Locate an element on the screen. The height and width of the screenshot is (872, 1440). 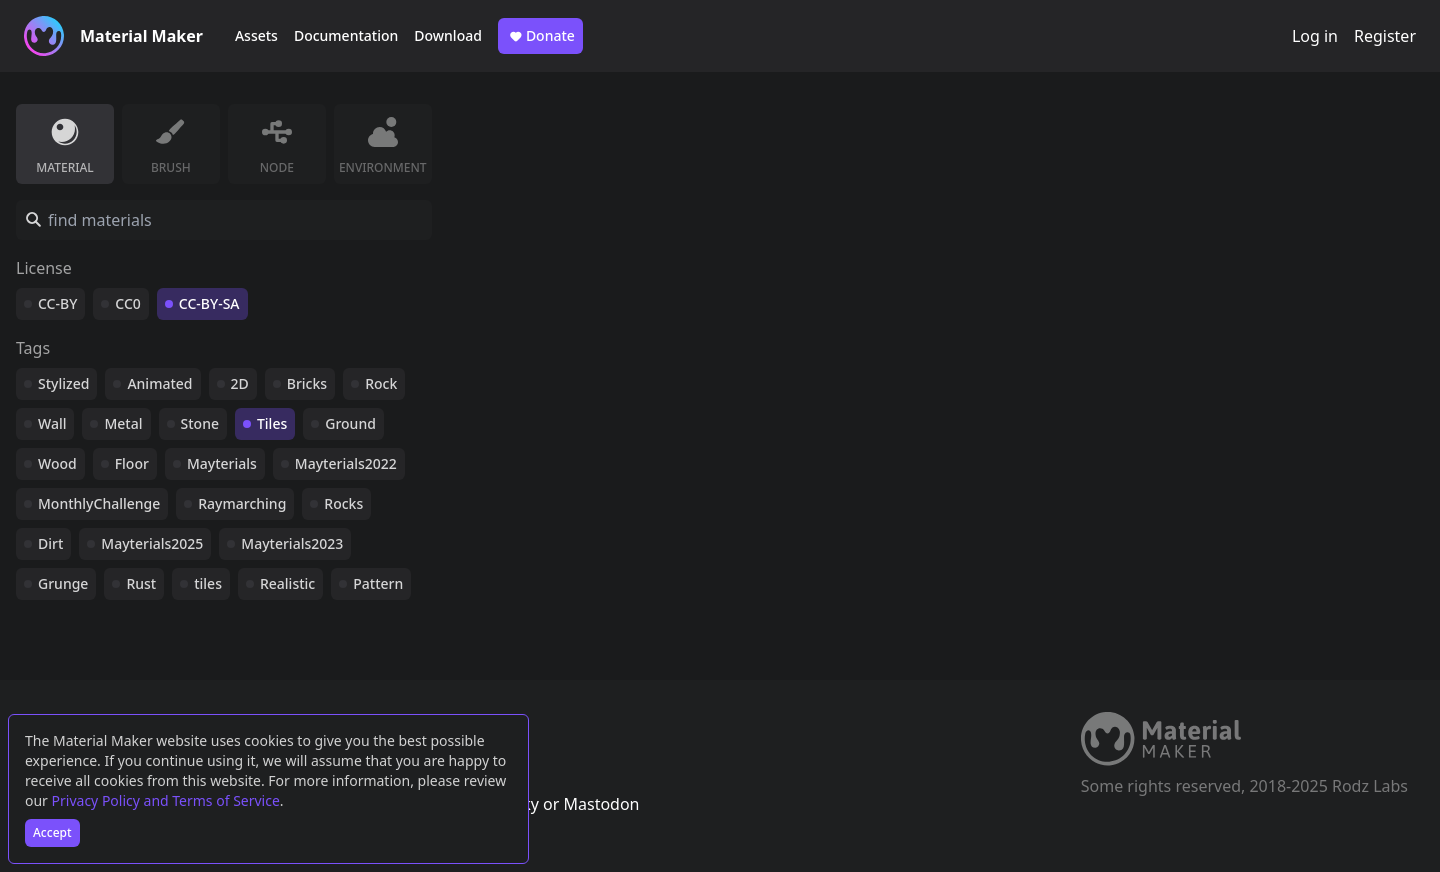
Log in is located at coordinates (1315, 36).